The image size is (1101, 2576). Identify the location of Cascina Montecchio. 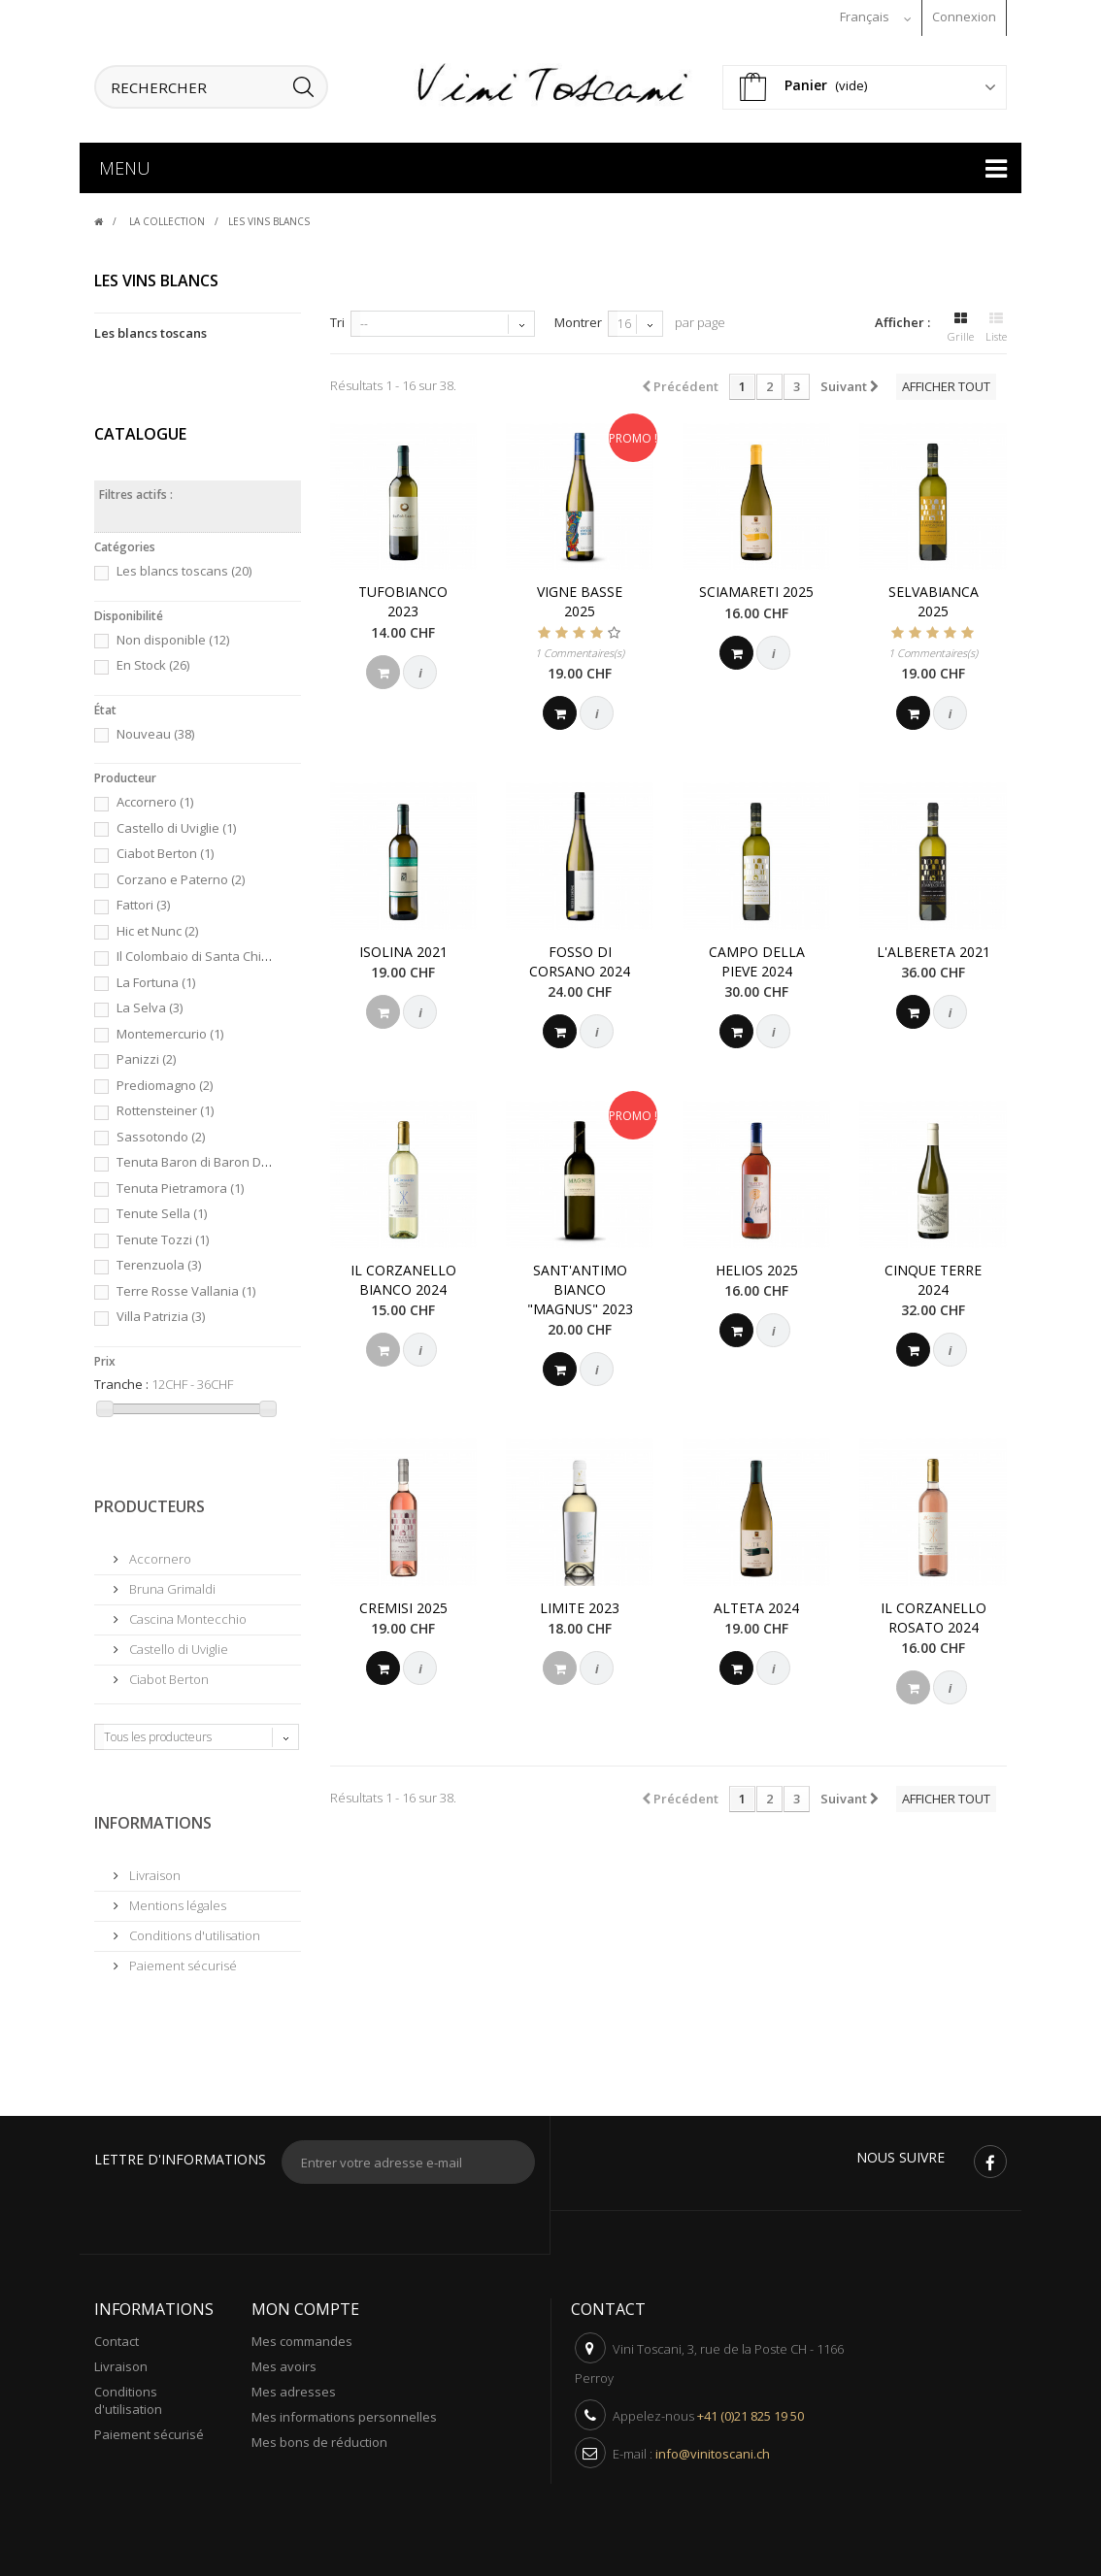
(186, 1614).